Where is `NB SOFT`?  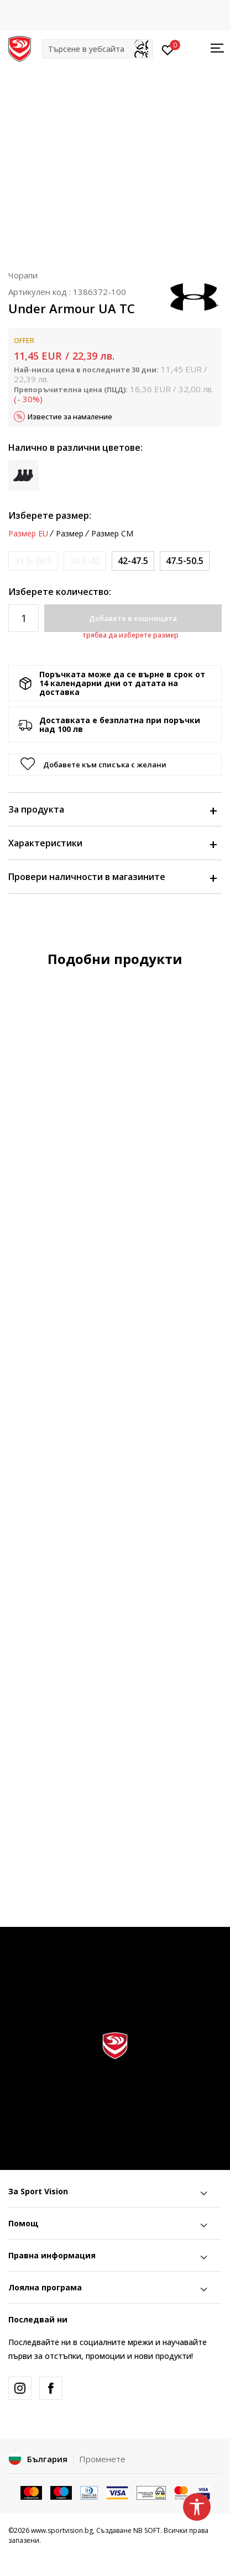 NB SOFT is located at coordinates (146, 2530).